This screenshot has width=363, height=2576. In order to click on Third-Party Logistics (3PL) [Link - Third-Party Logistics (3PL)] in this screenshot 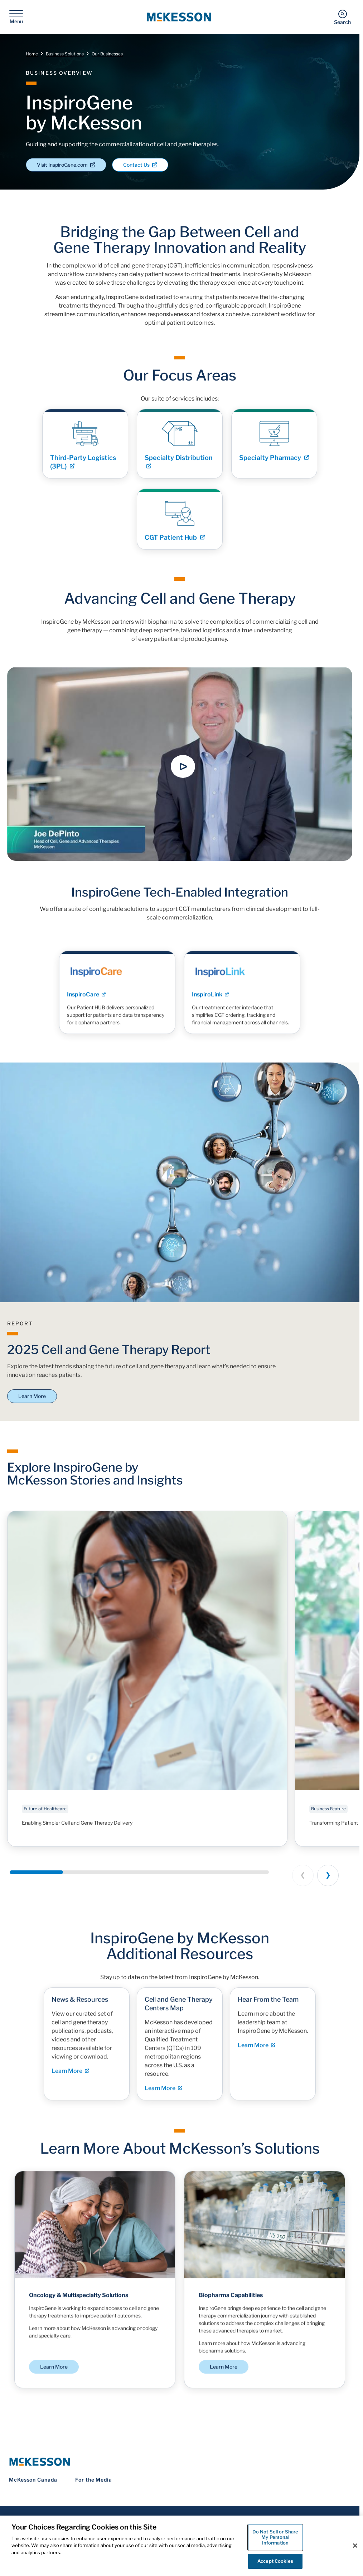, I will do `click(83, 469)`.